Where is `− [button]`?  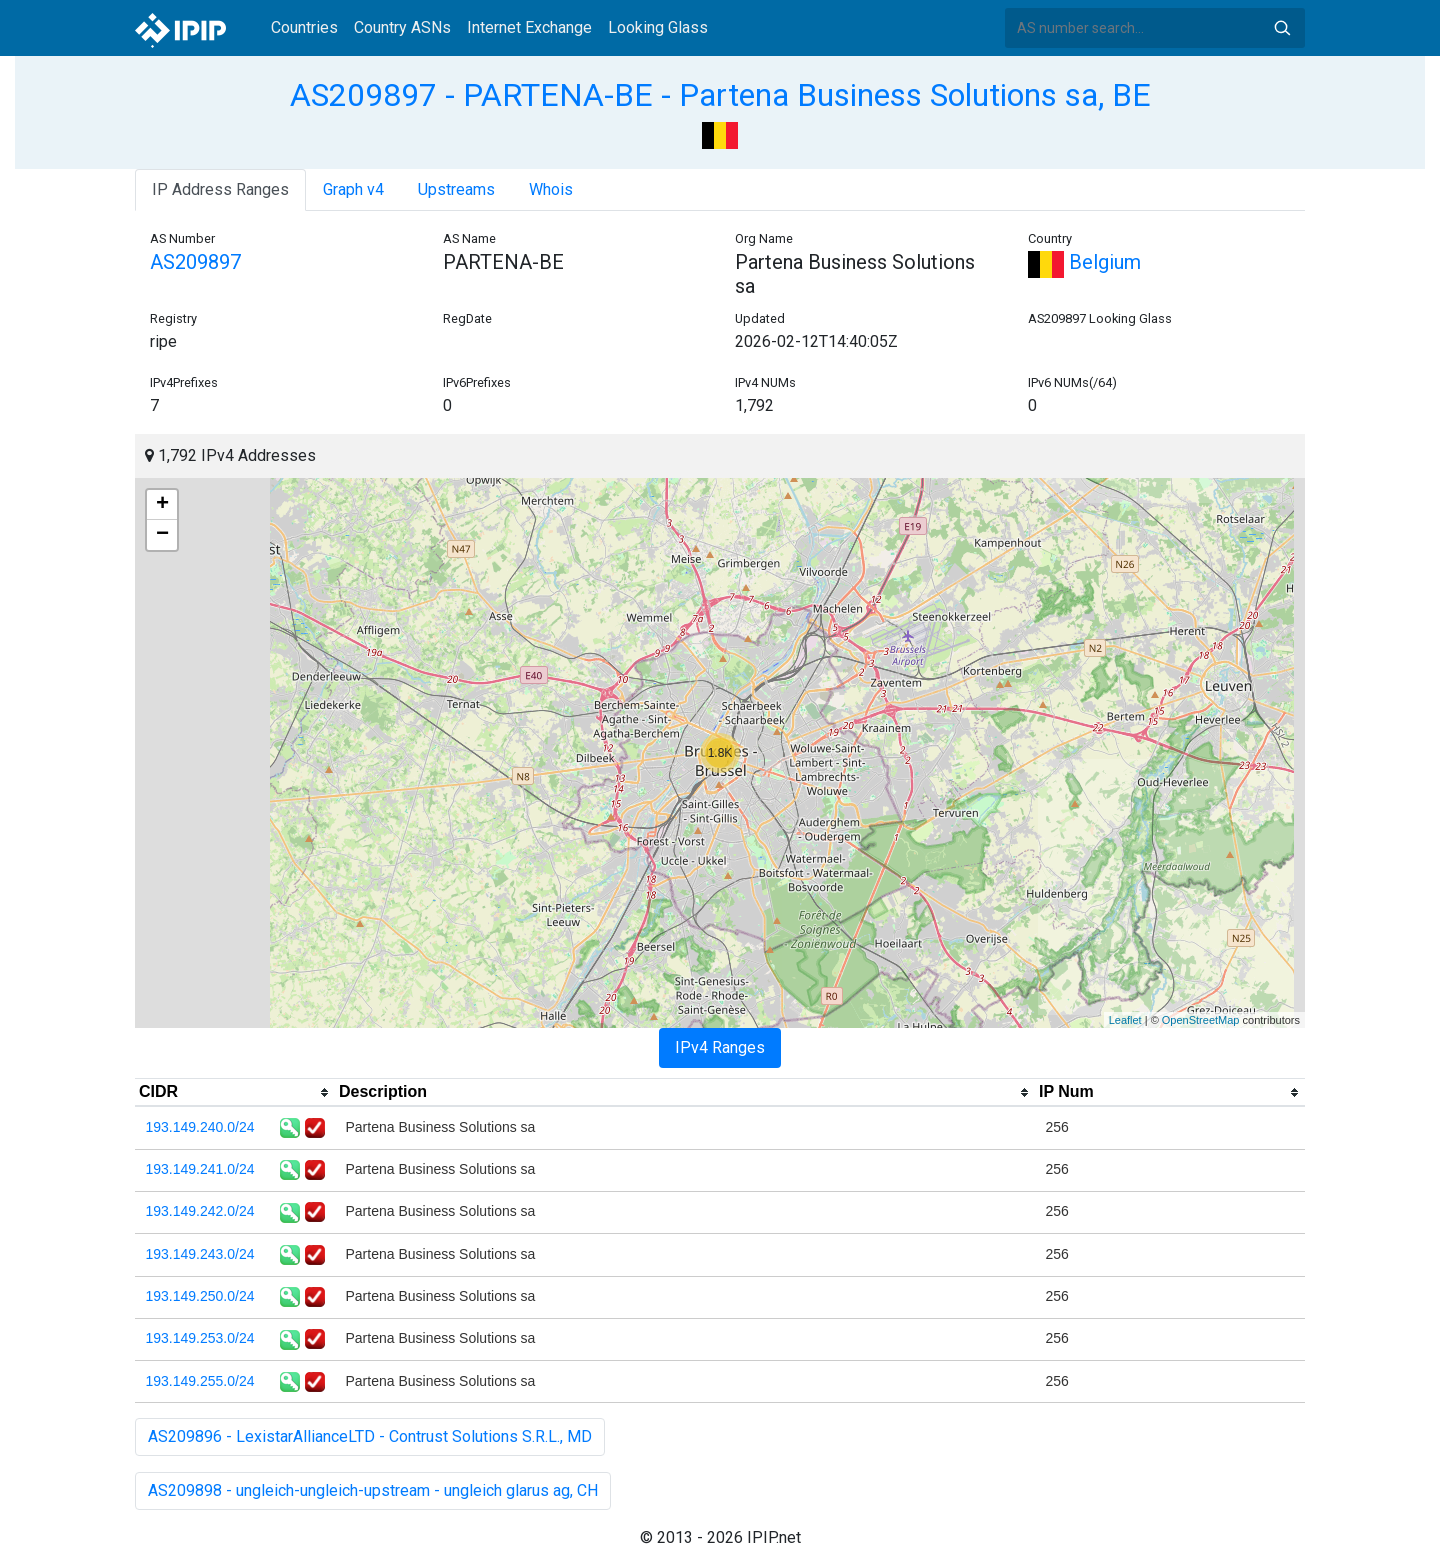
− [button] is located at coordinates (162, 535).